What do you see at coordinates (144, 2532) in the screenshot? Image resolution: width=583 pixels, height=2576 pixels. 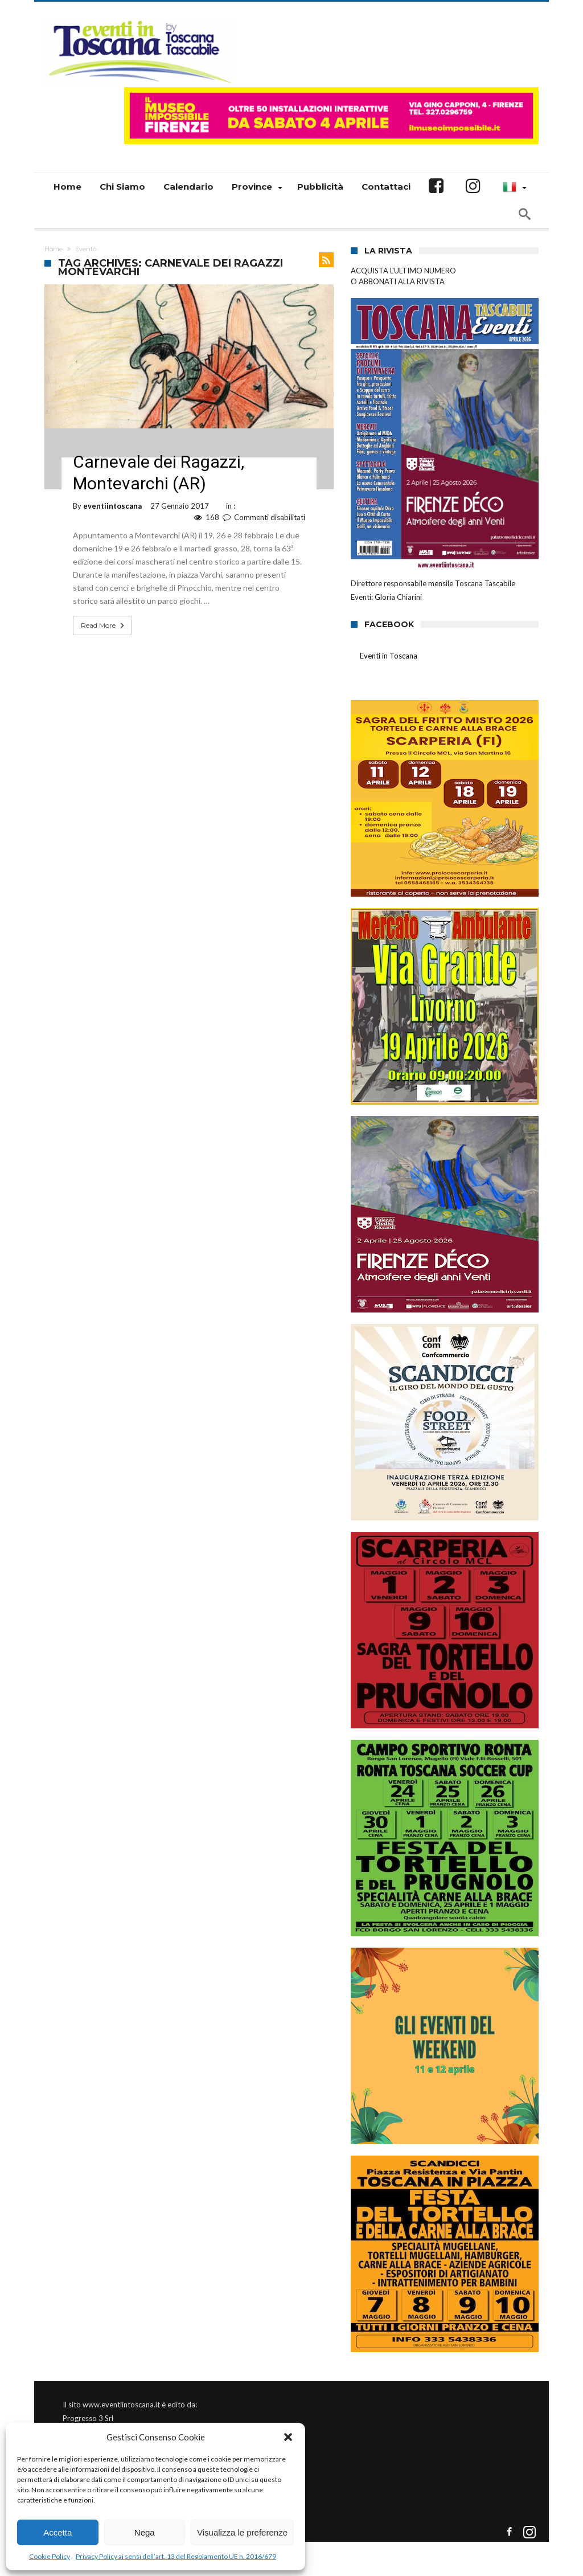 I see `Nega` at bounding box center [144, 2532].